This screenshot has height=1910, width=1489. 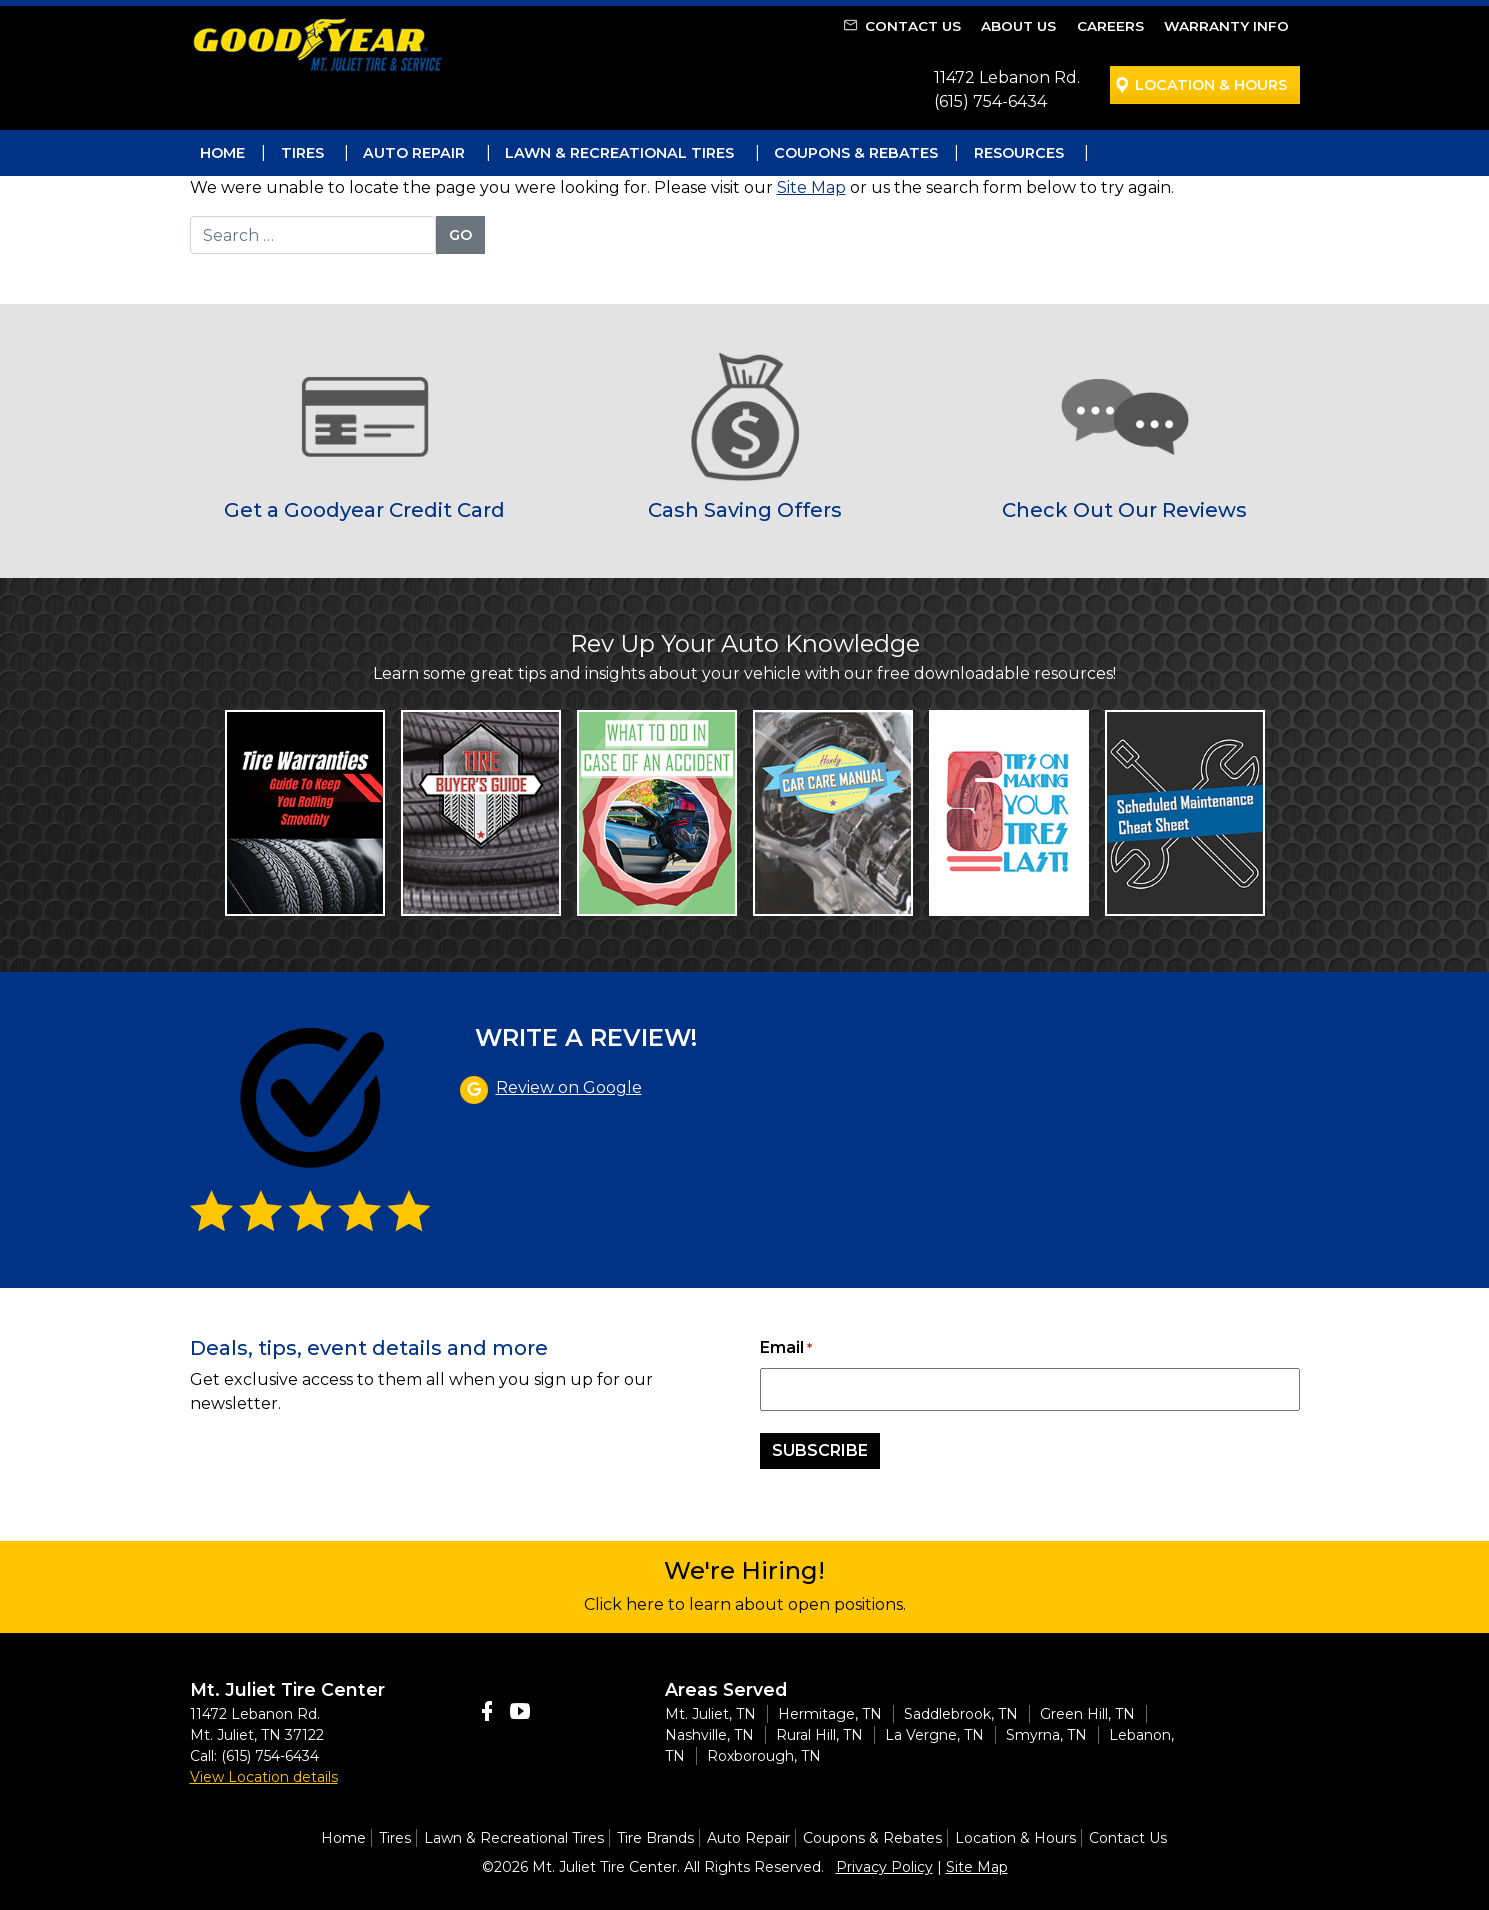 What do you see at coordinates (1019, 153) in the screenshot?
I see `Resources` at bounding box center [1019, 153].